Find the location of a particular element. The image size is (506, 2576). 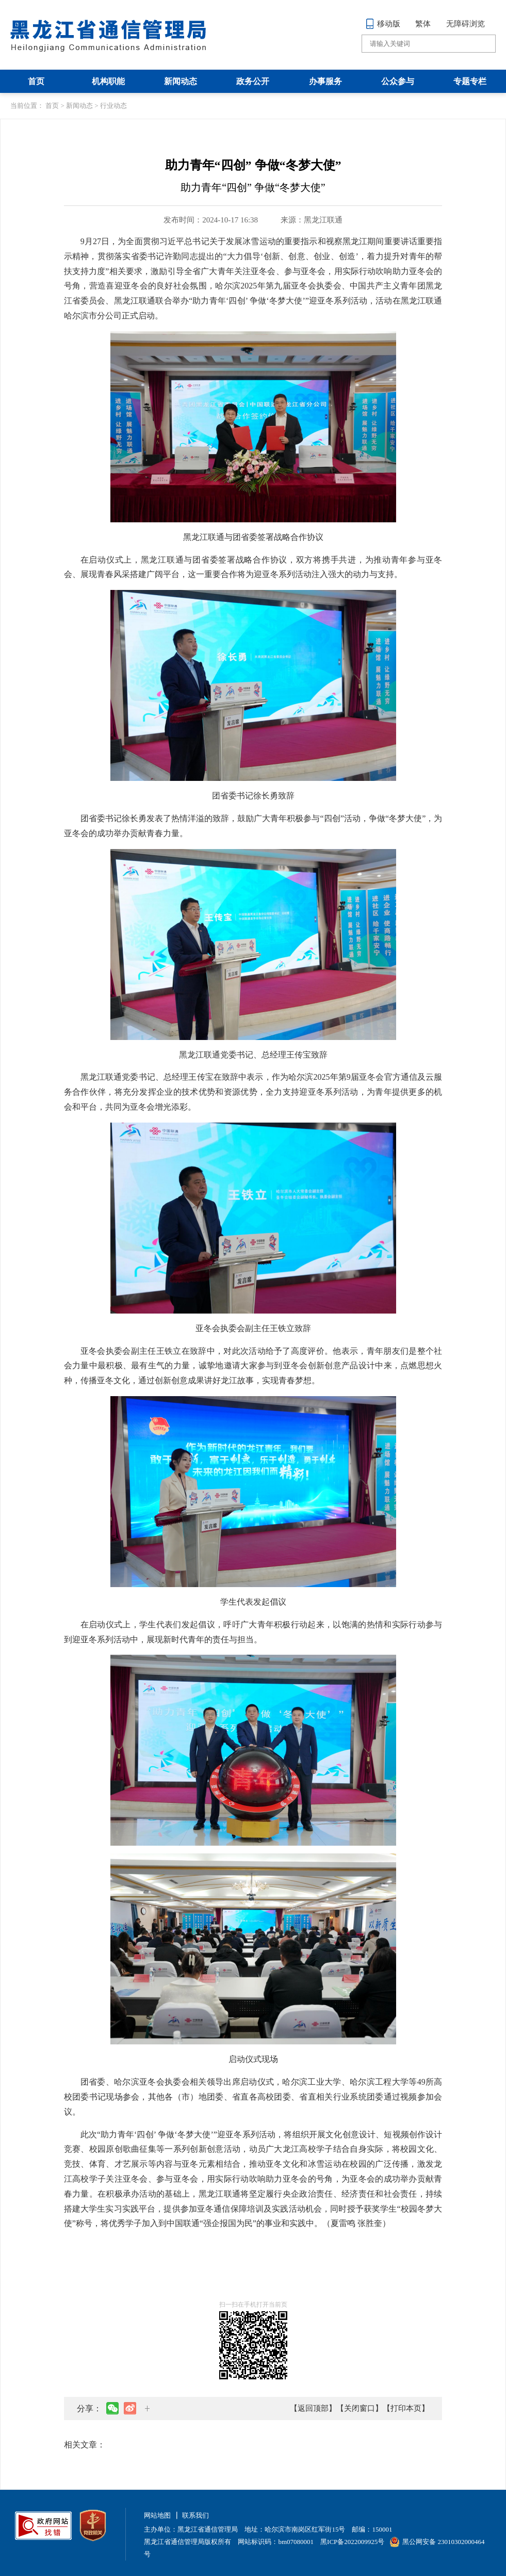

【关闭窗口】 is located at coordinates (359, 2408).